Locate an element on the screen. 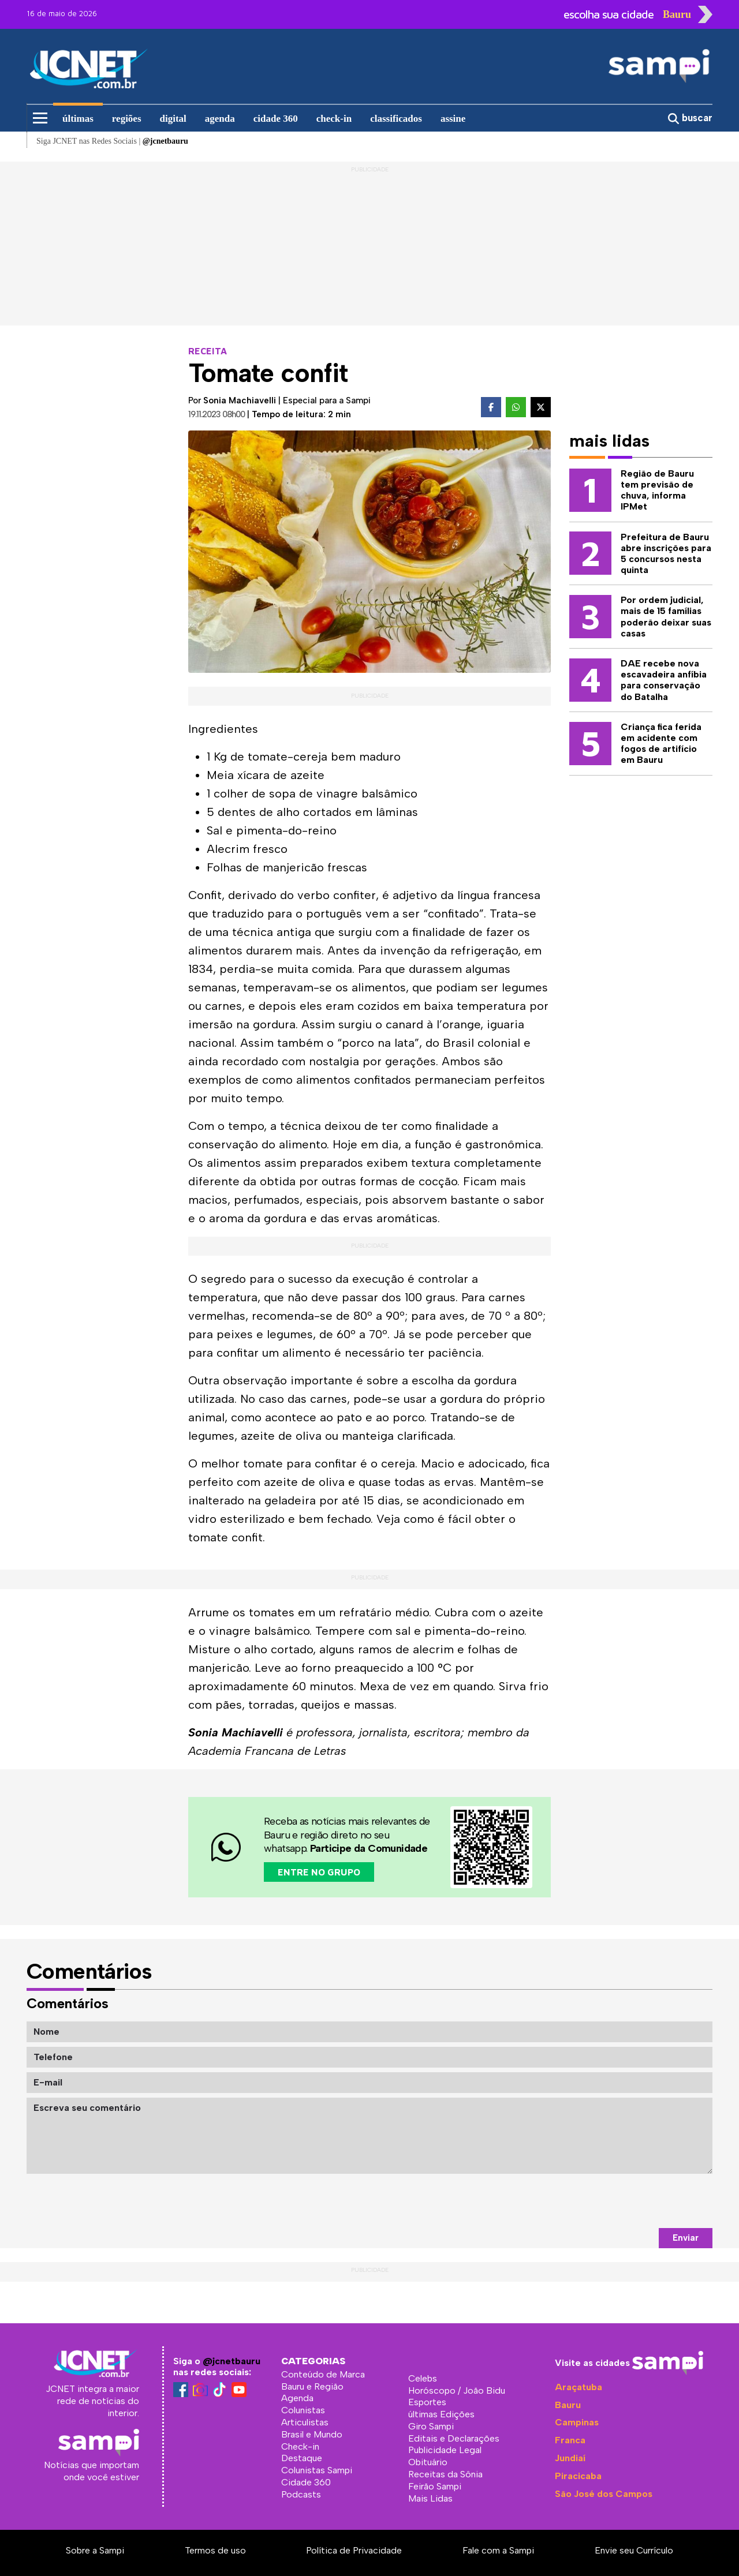 The image size is (739, 2576). Araçatuba is located at coordinates (578, 2387).